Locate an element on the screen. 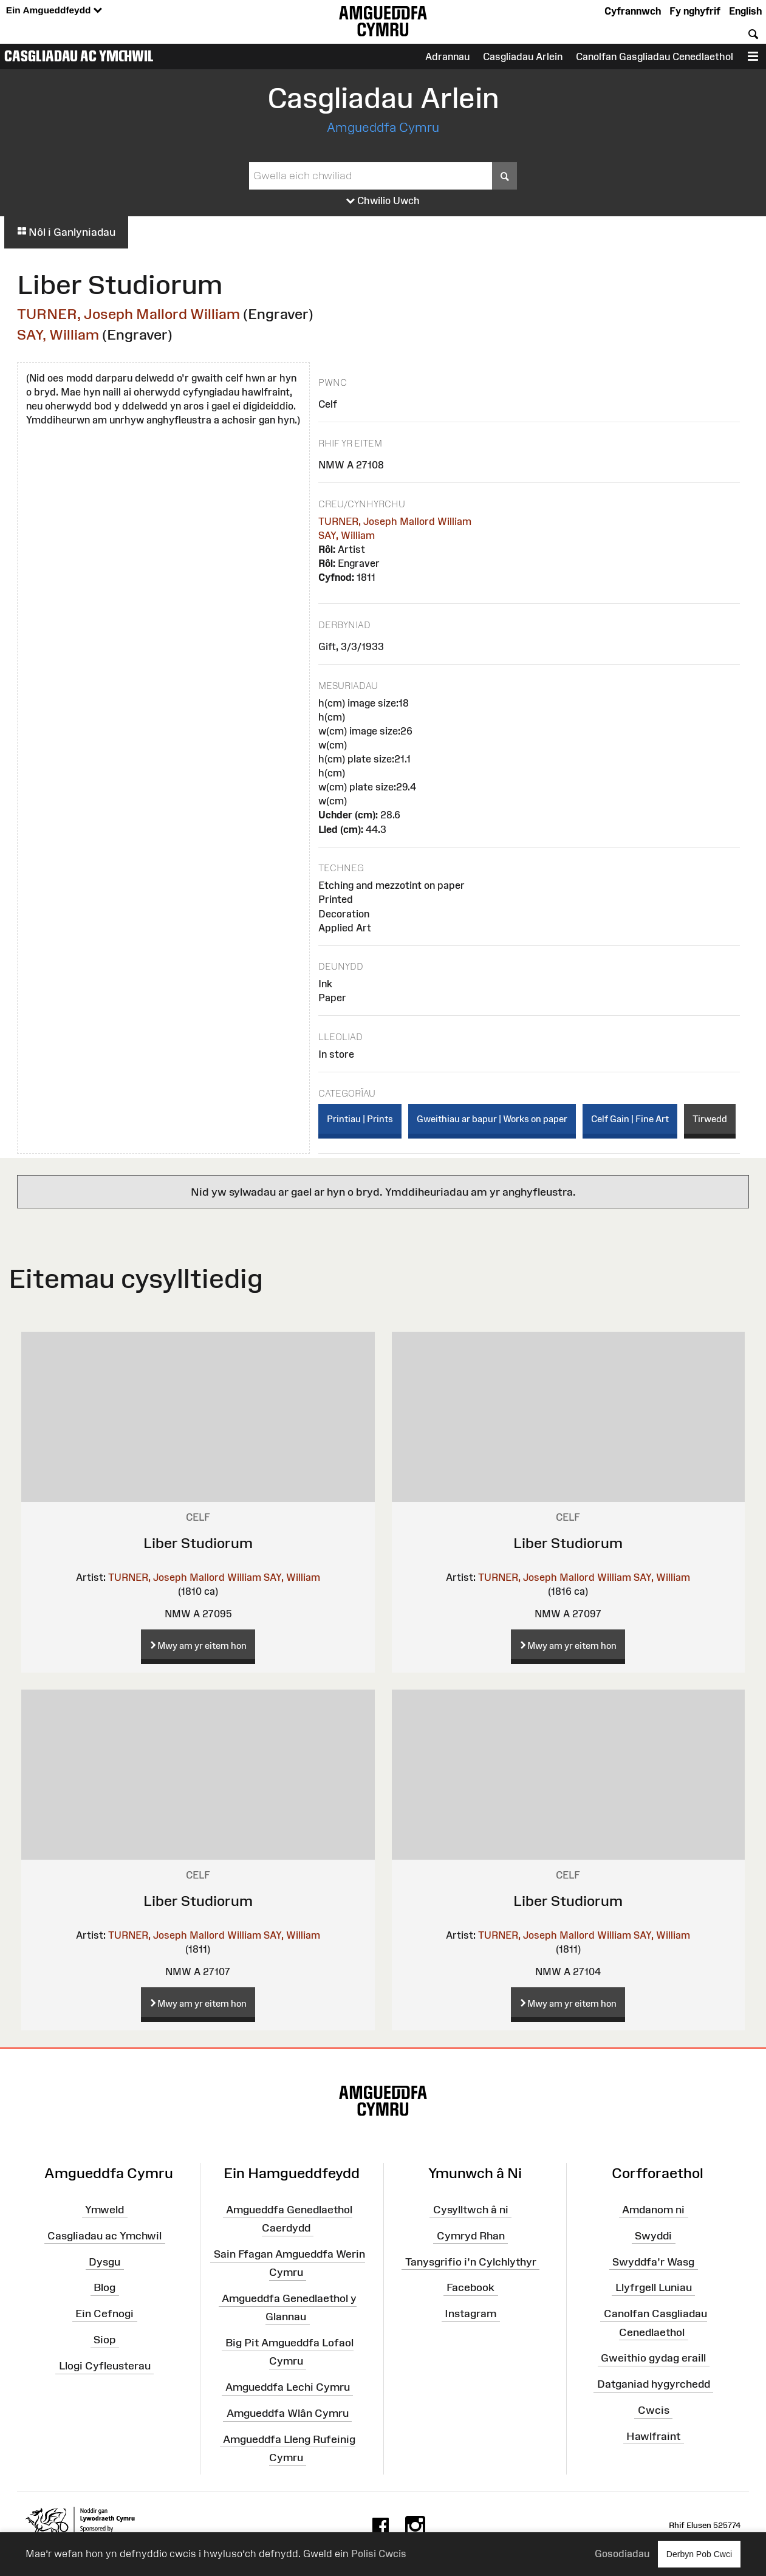  Blog is located at coordinates (104, 2287).